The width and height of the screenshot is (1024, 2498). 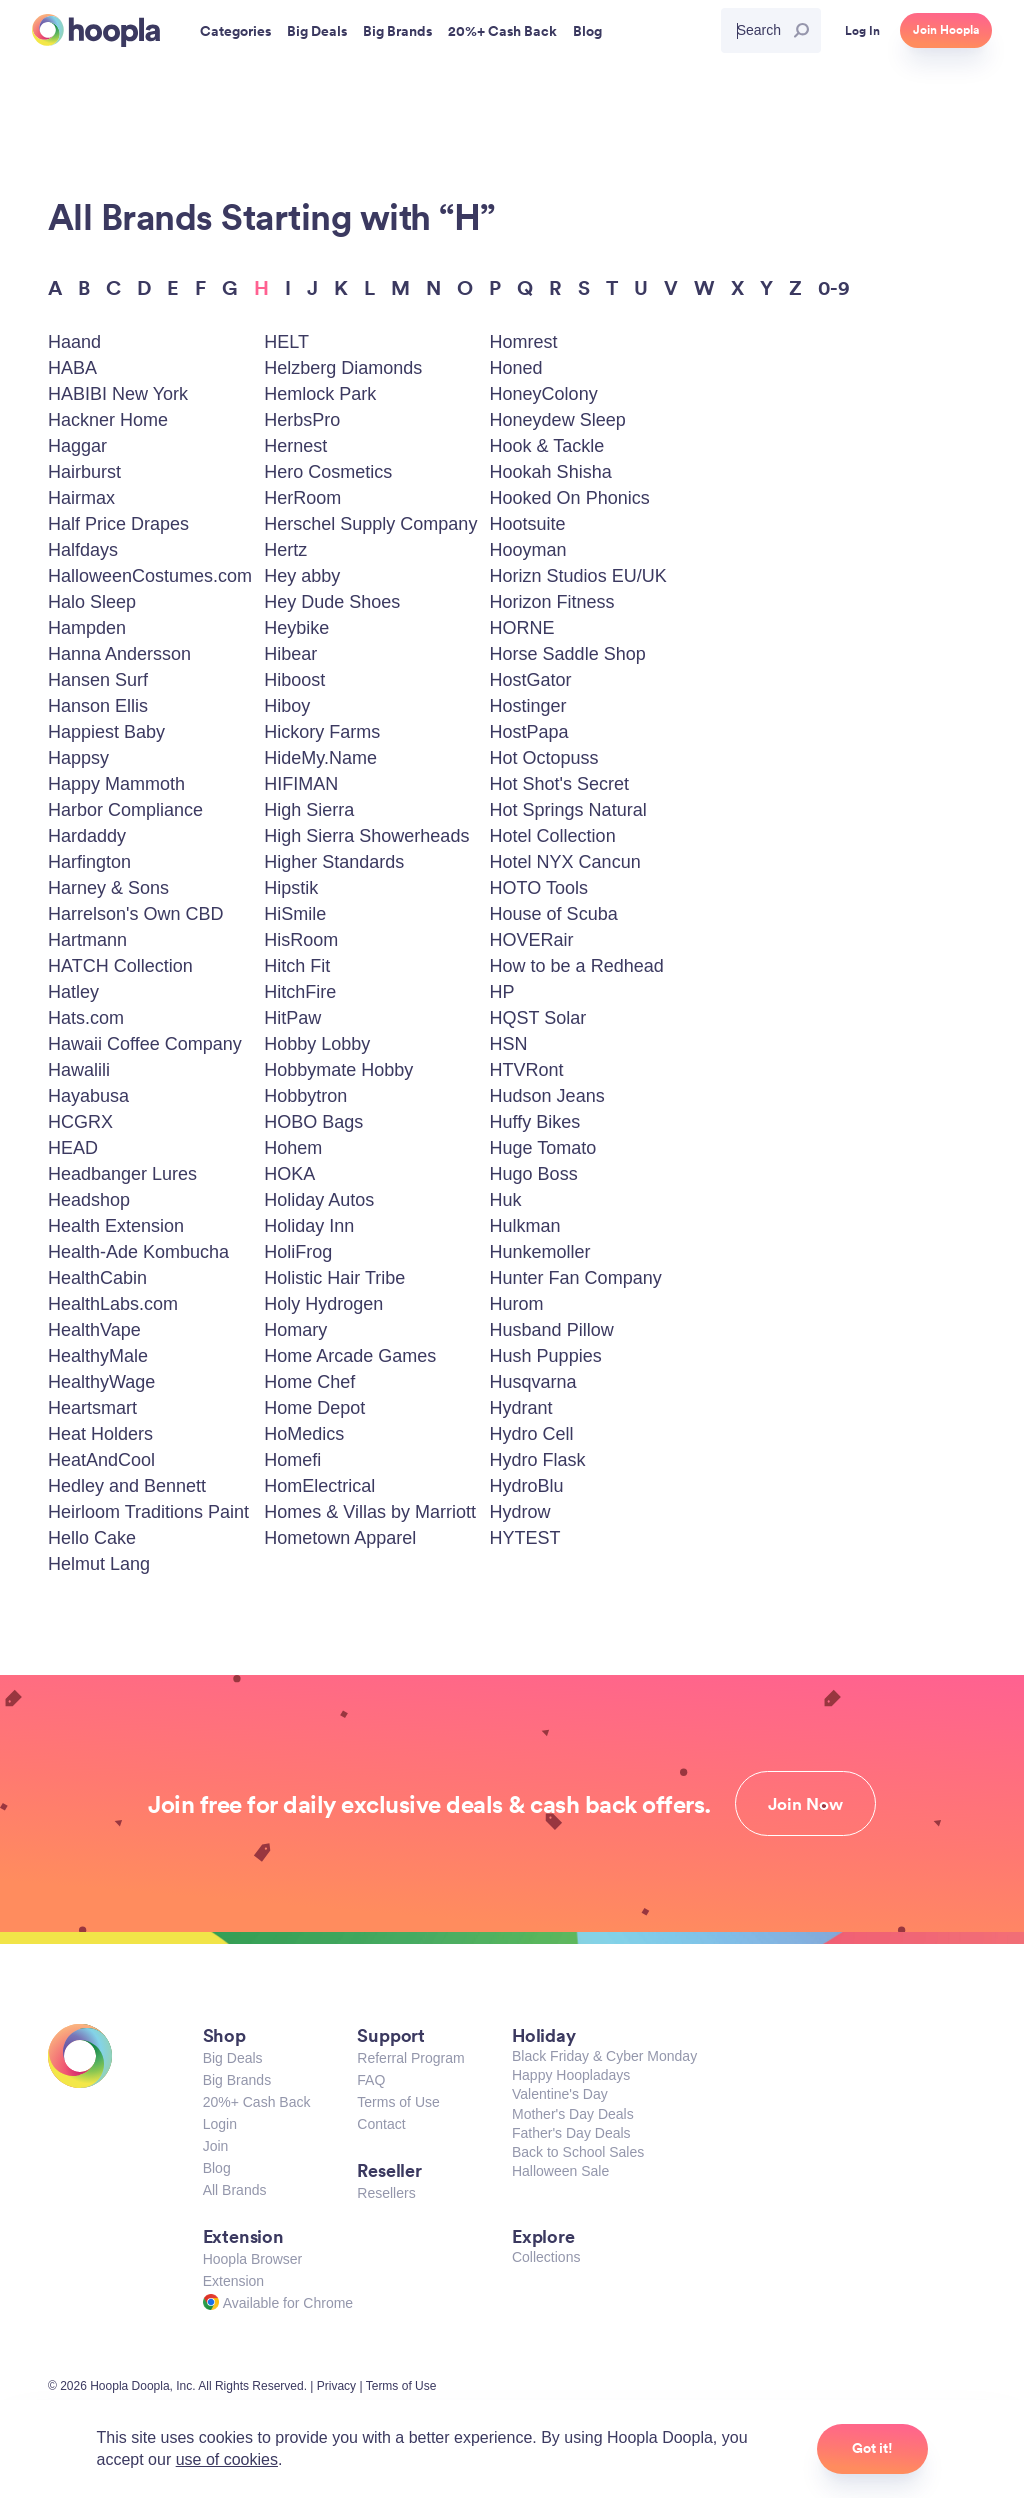 I want to click on Big Deals, so click(x=233, y=2058).